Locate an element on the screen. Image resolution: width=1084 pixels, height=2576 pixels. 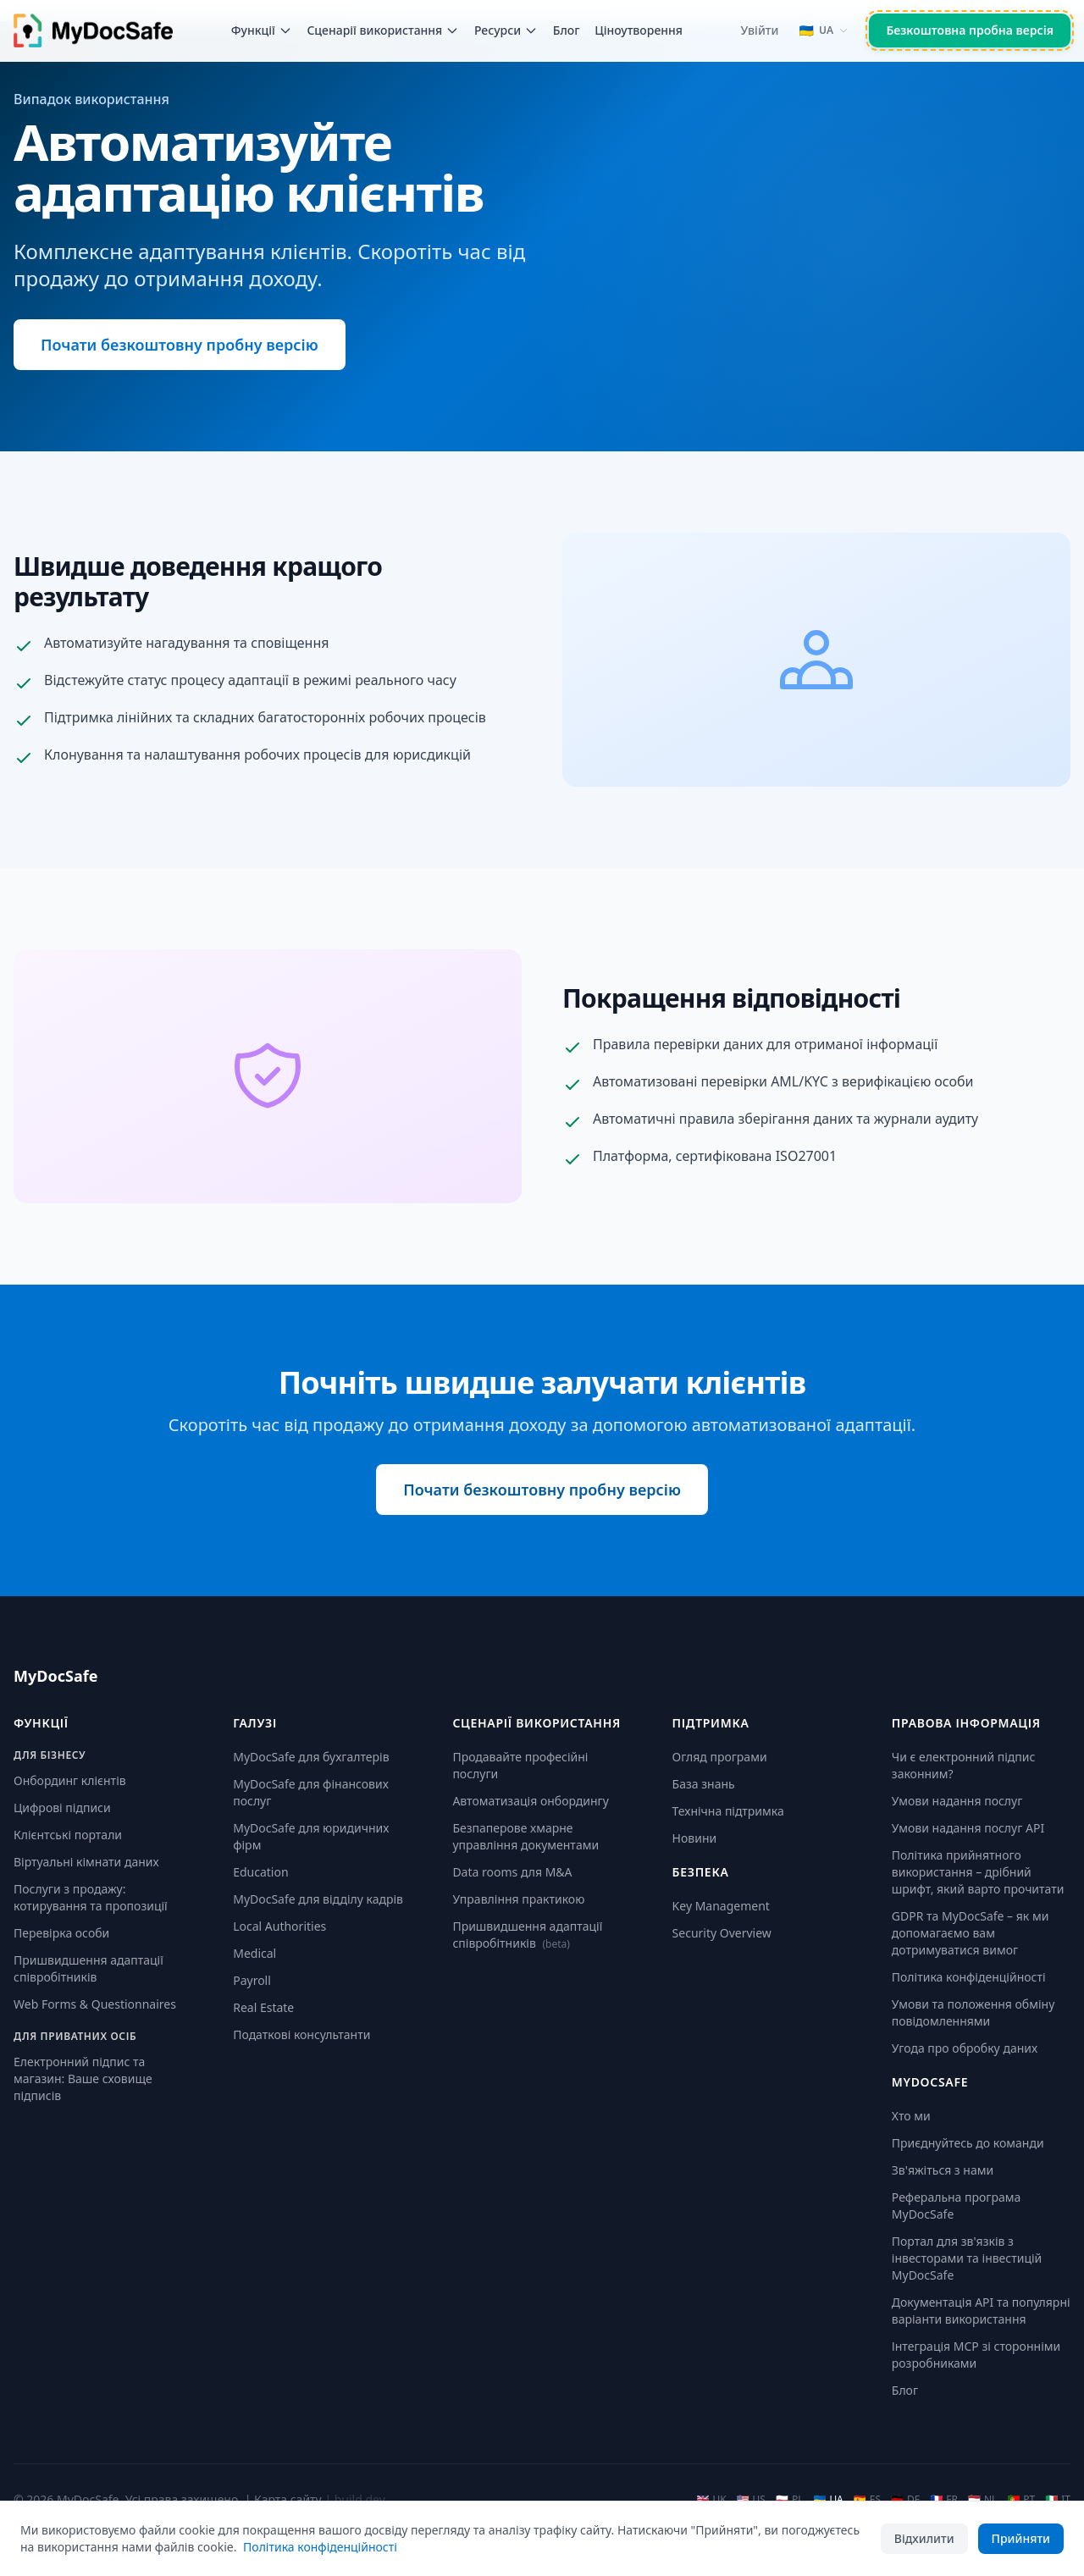
Умови надання послуг API is located at coordinates (968, 1828).